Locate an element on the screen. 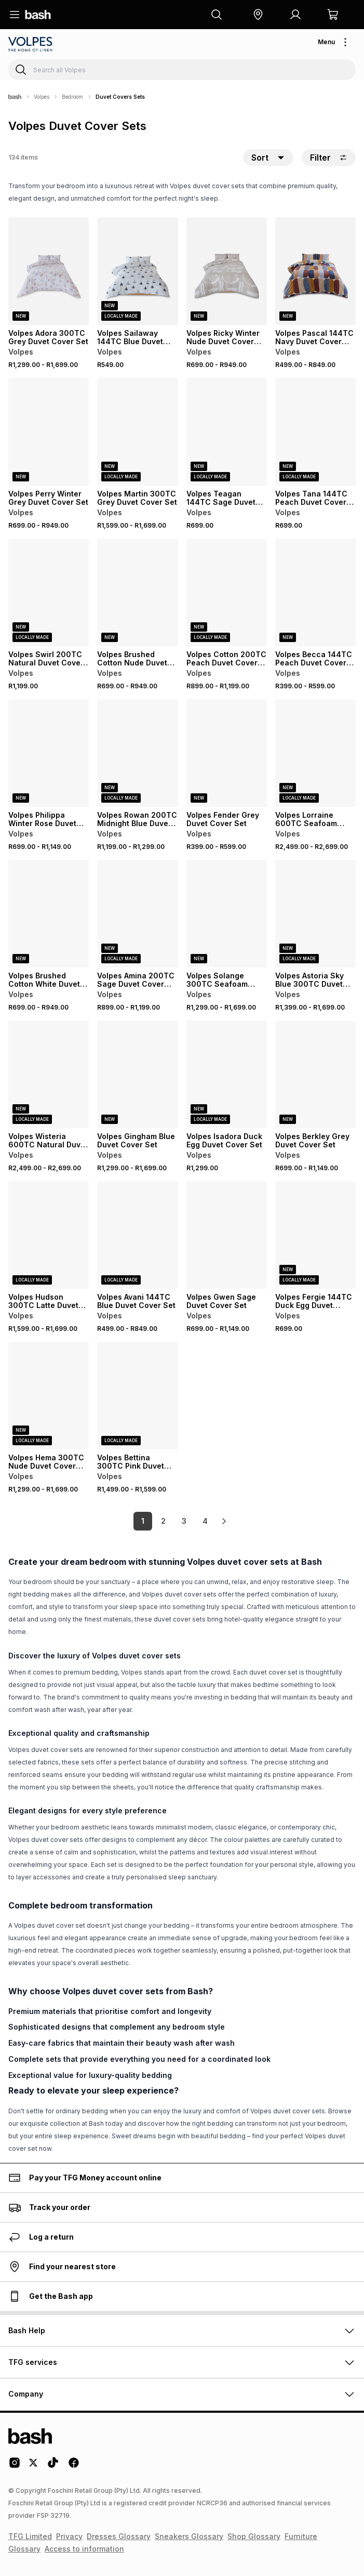 The image size is (364, 2576). [button] is located at coordinates (258, 14).